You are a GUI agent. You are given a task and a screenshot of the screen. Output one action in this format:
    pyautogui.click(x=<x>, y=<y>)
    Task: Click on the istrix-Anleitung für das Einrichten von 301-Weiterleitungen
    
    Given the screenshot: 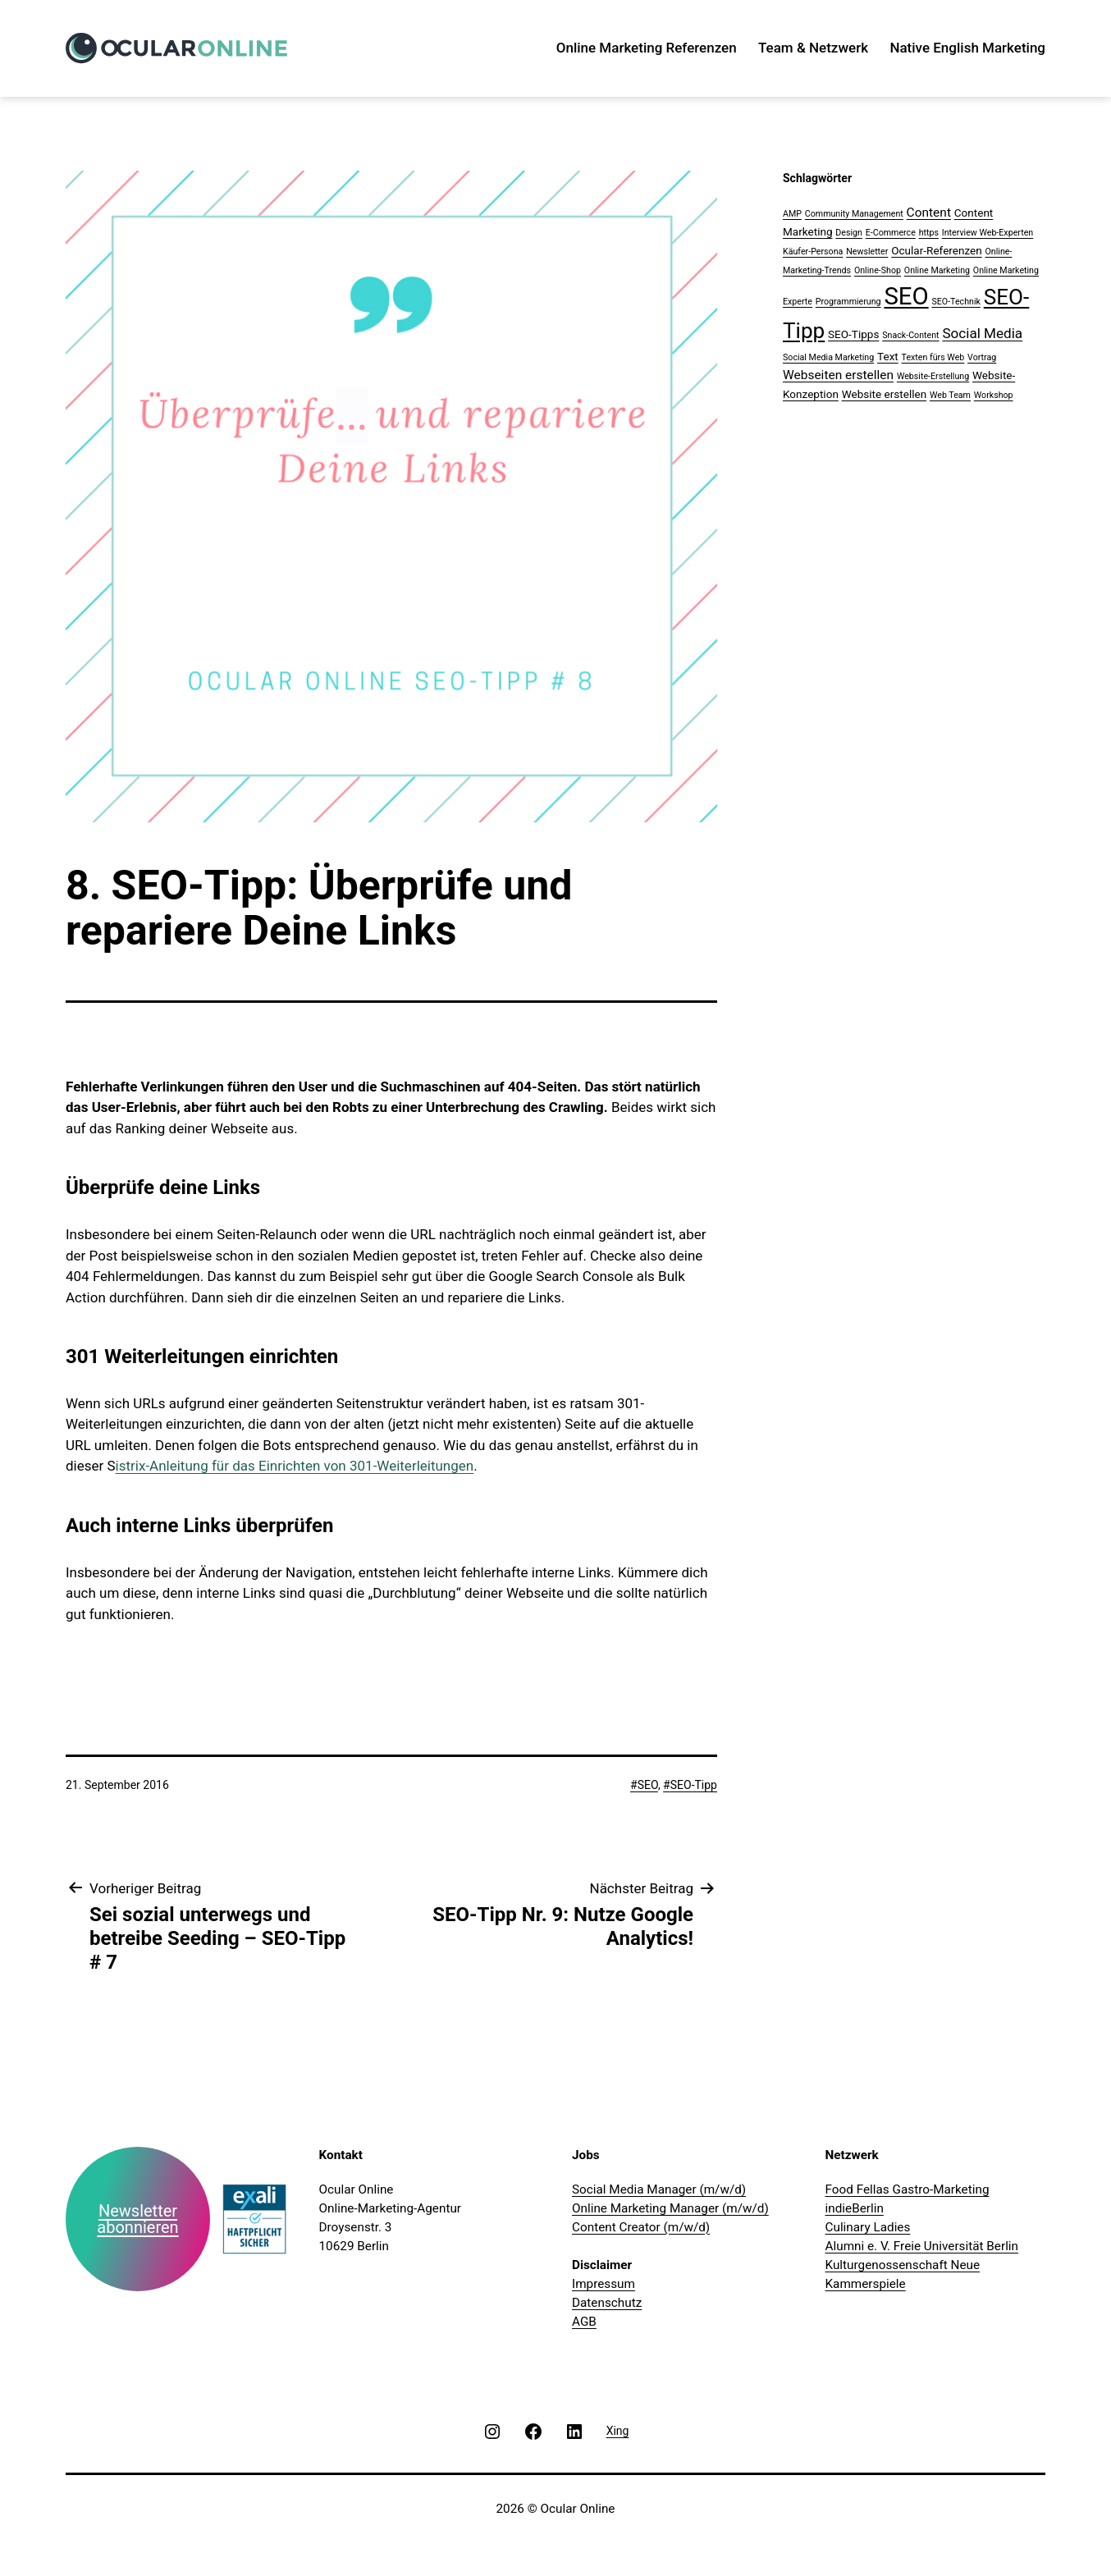 What is the action you would take?
    pyautogui.click(x=295, y=1465)
    